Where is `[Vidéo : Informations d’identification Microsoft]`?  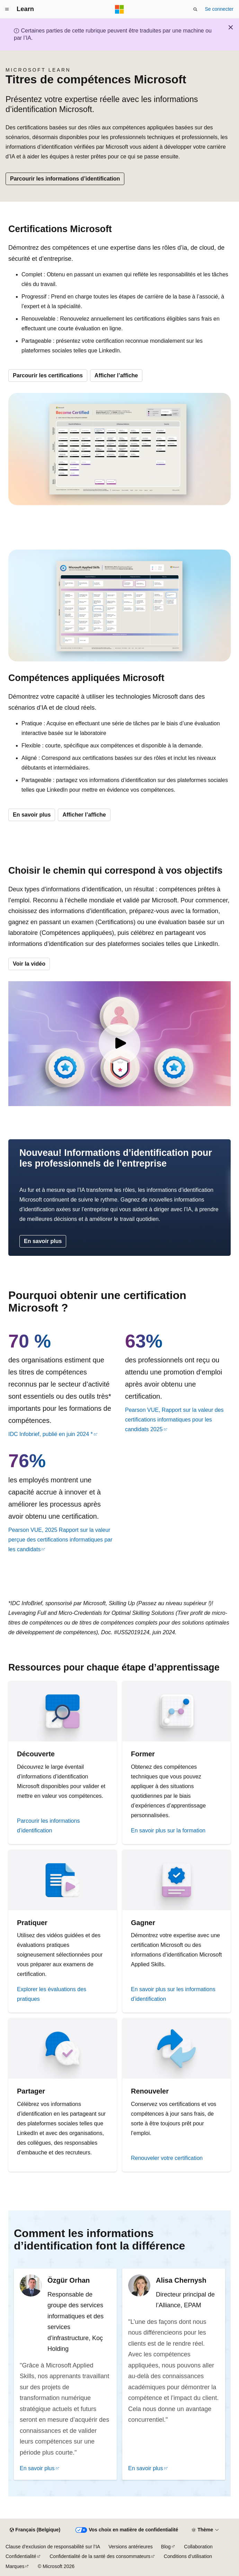
[Vidéo : Informations d’identification Microsoft] is located at coordinates (119, 1043).